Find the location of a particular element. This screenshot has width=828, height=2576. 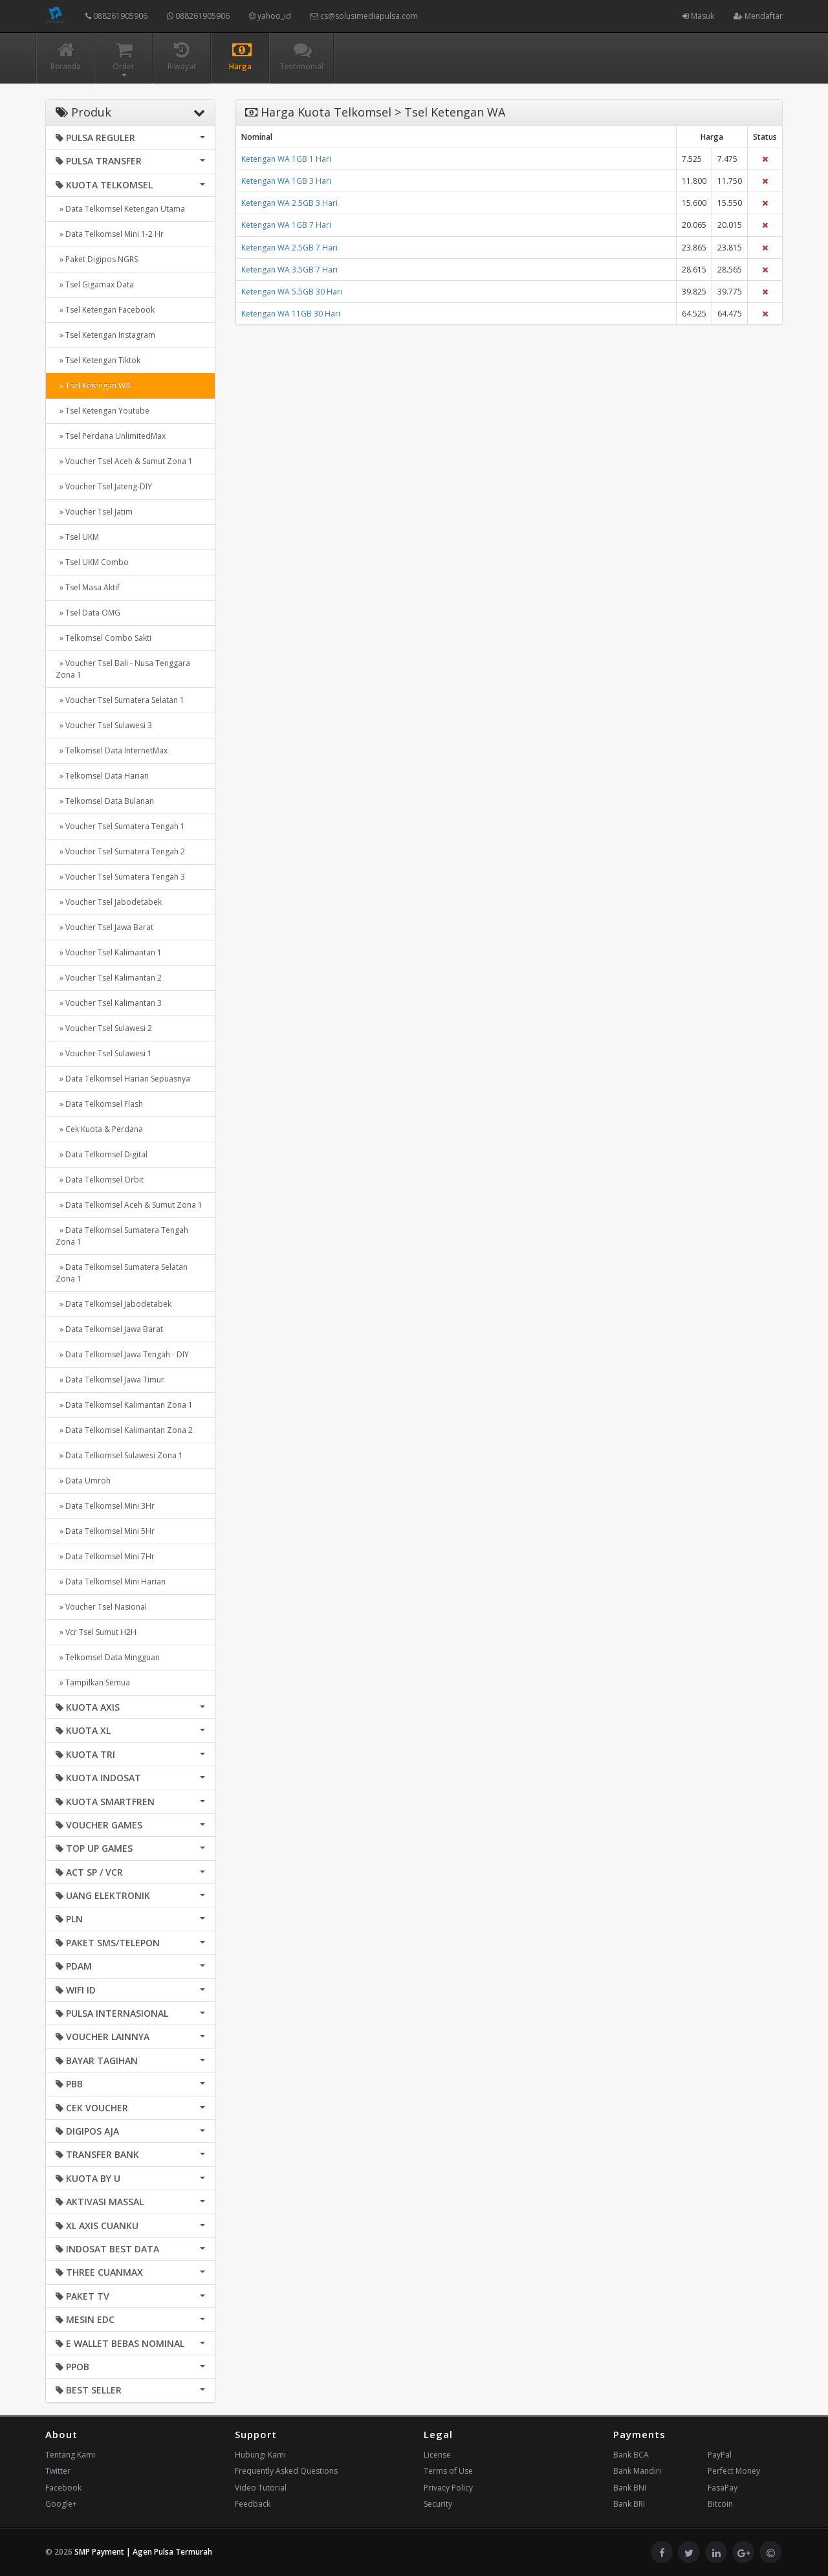

Terms of Use is located at coordinates (448, 2470).